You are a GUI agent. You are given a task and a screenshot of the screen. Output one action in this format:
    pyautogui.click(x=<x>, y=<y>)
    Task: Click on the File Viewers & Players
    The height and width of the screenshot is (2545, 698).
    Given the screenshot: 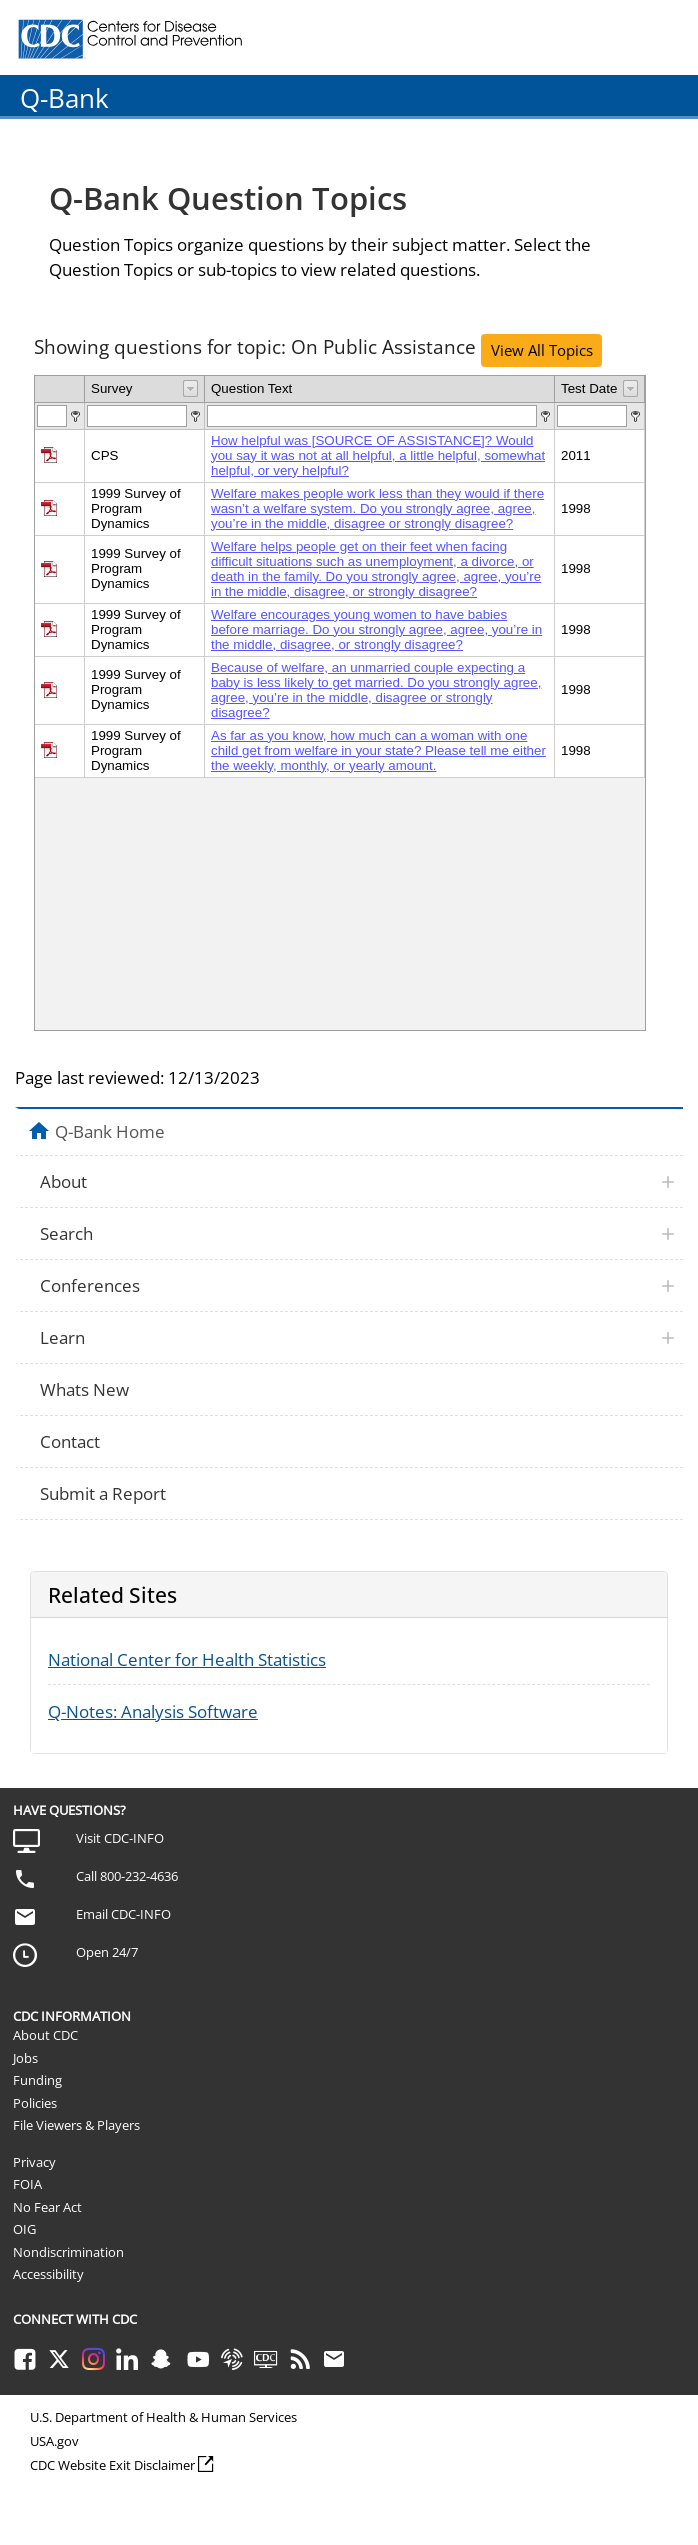 What is the action you would take?
    pyautogui.click(x=76, y=2125)
    